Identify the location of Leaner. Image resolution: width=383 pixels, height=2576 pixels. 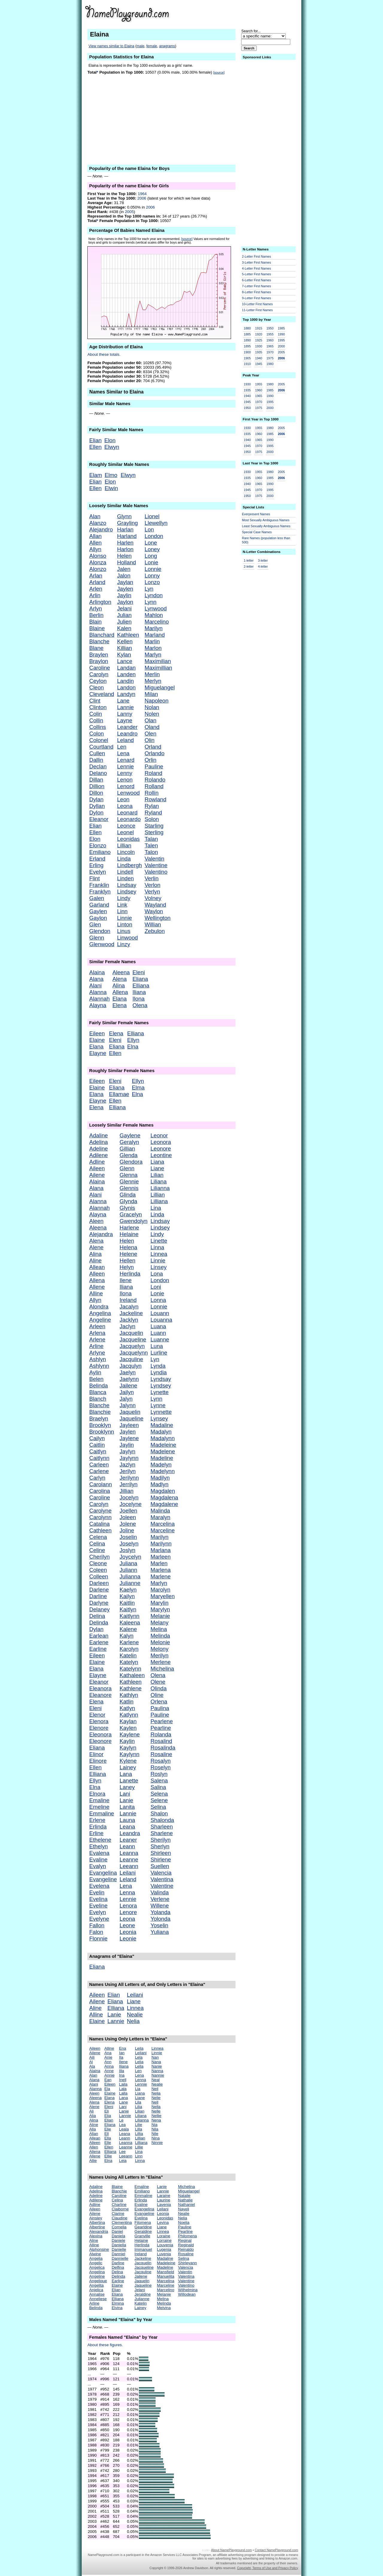
(128, 1840).